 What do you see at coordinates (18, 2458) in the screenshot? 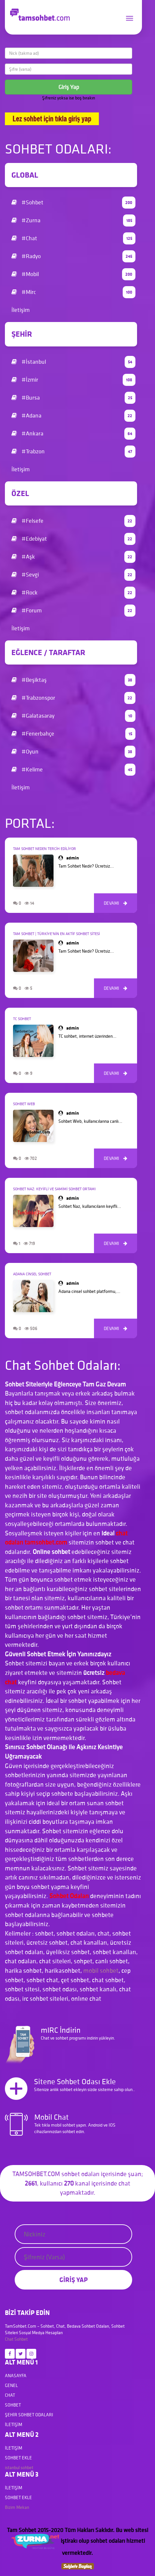
I see `Sohbet Ekle` at bounding box center [18, 2458].